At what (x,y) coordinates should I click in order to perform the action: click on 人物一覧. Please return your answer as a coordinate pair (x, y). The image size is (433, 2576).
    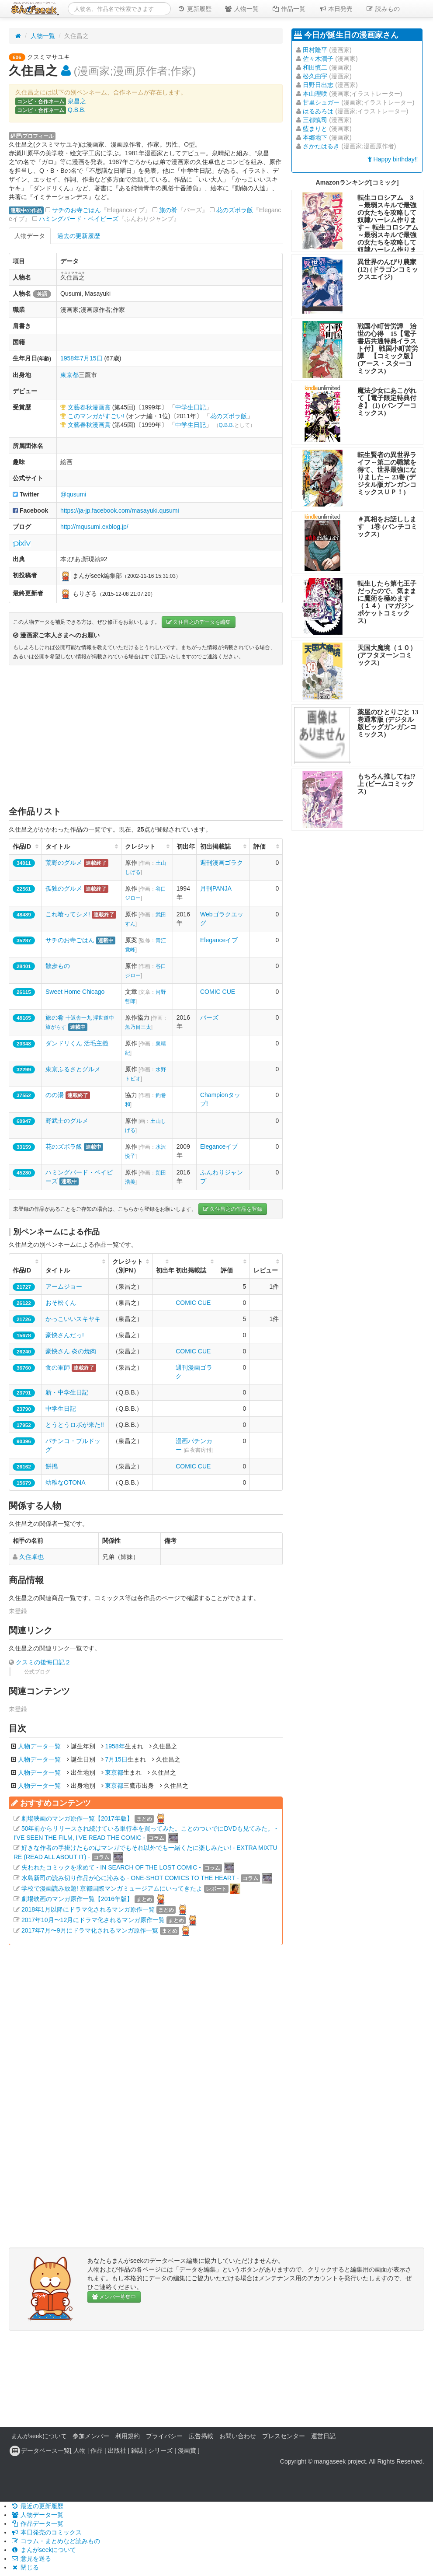
    Looking at the image, I should click on (242, 8).